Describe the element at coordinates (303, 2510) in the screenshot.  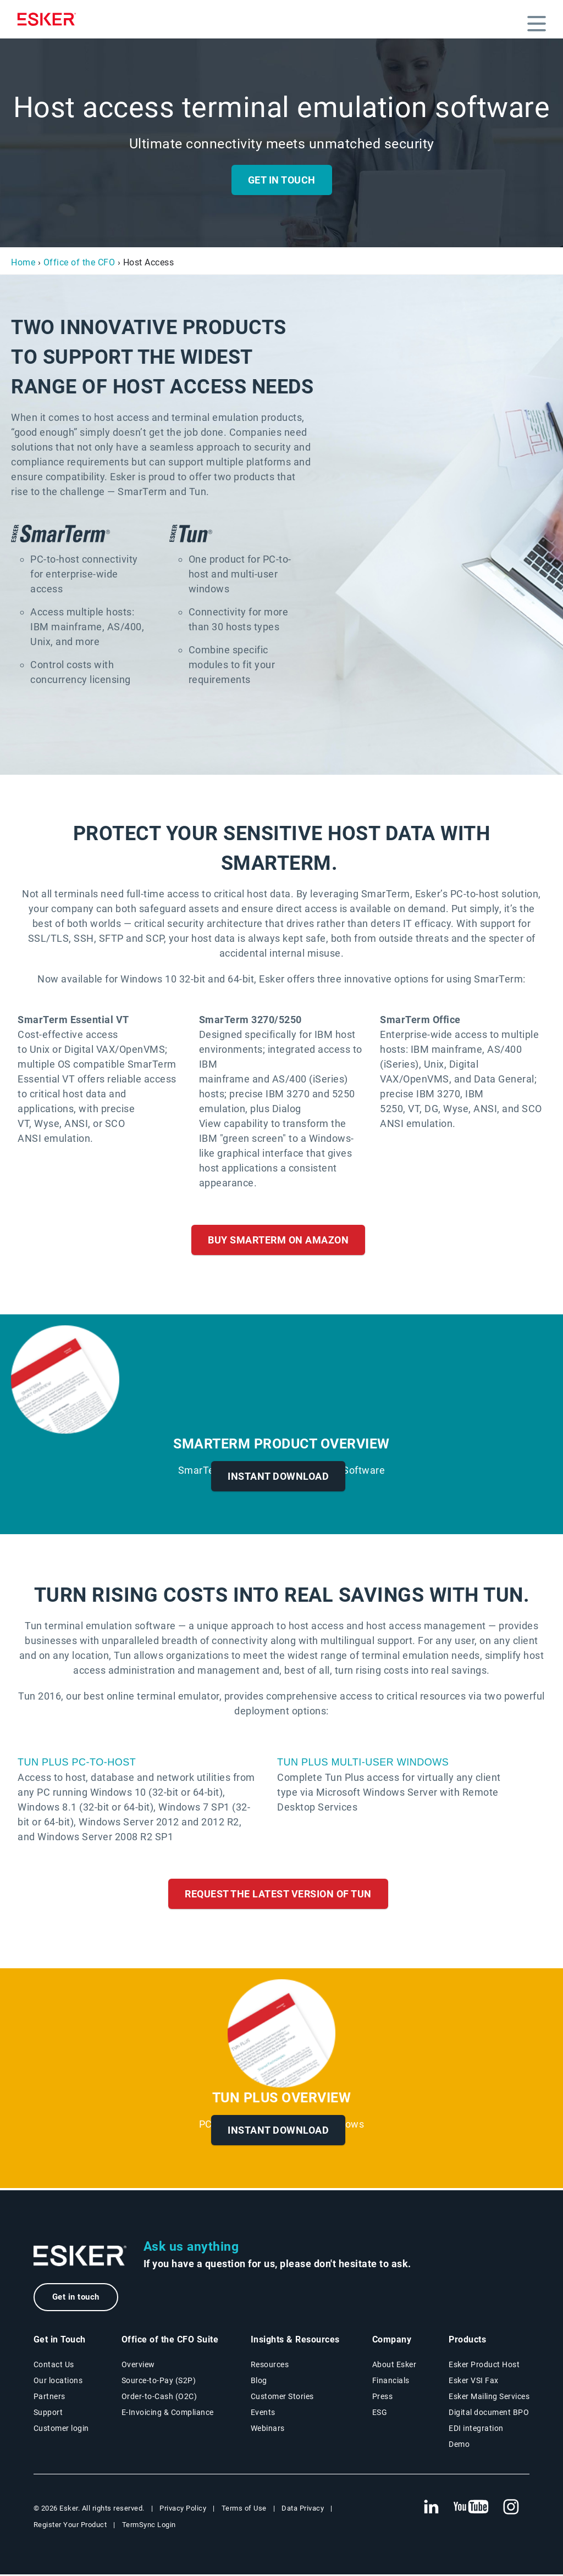
I see `Data Privacy` at that location.